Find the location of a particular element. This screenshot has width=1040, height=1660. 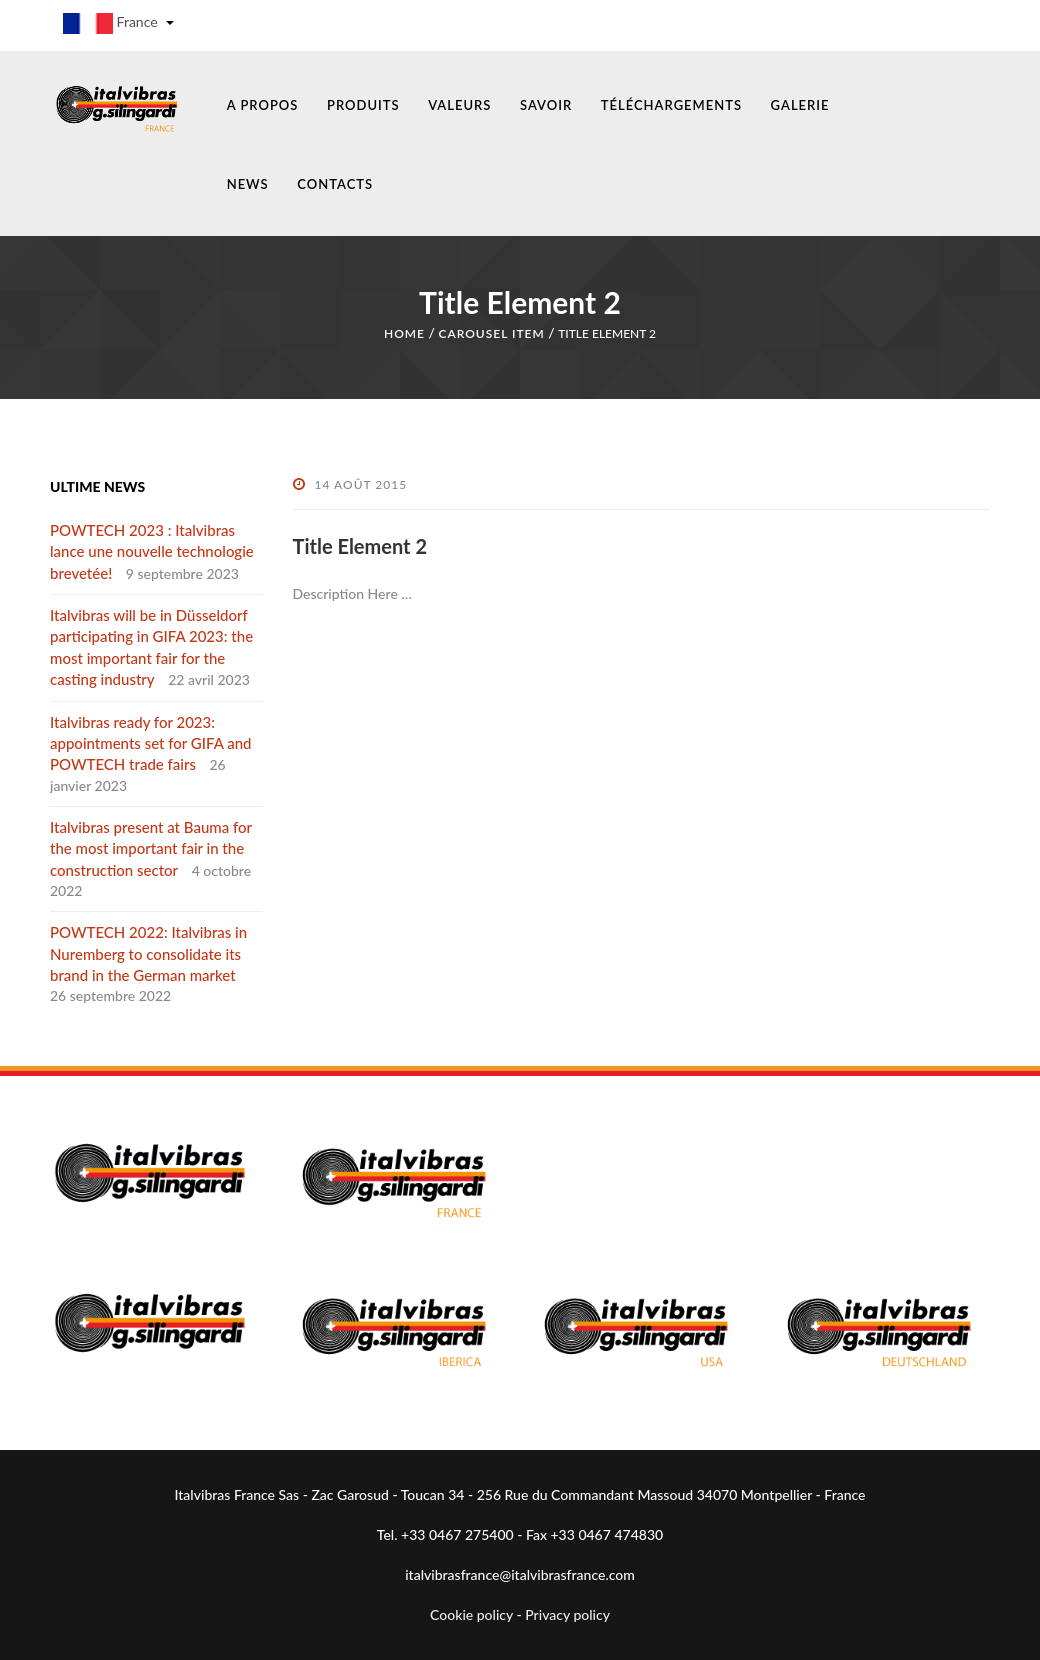

PRODUITS is located at coordinates (363, 105).